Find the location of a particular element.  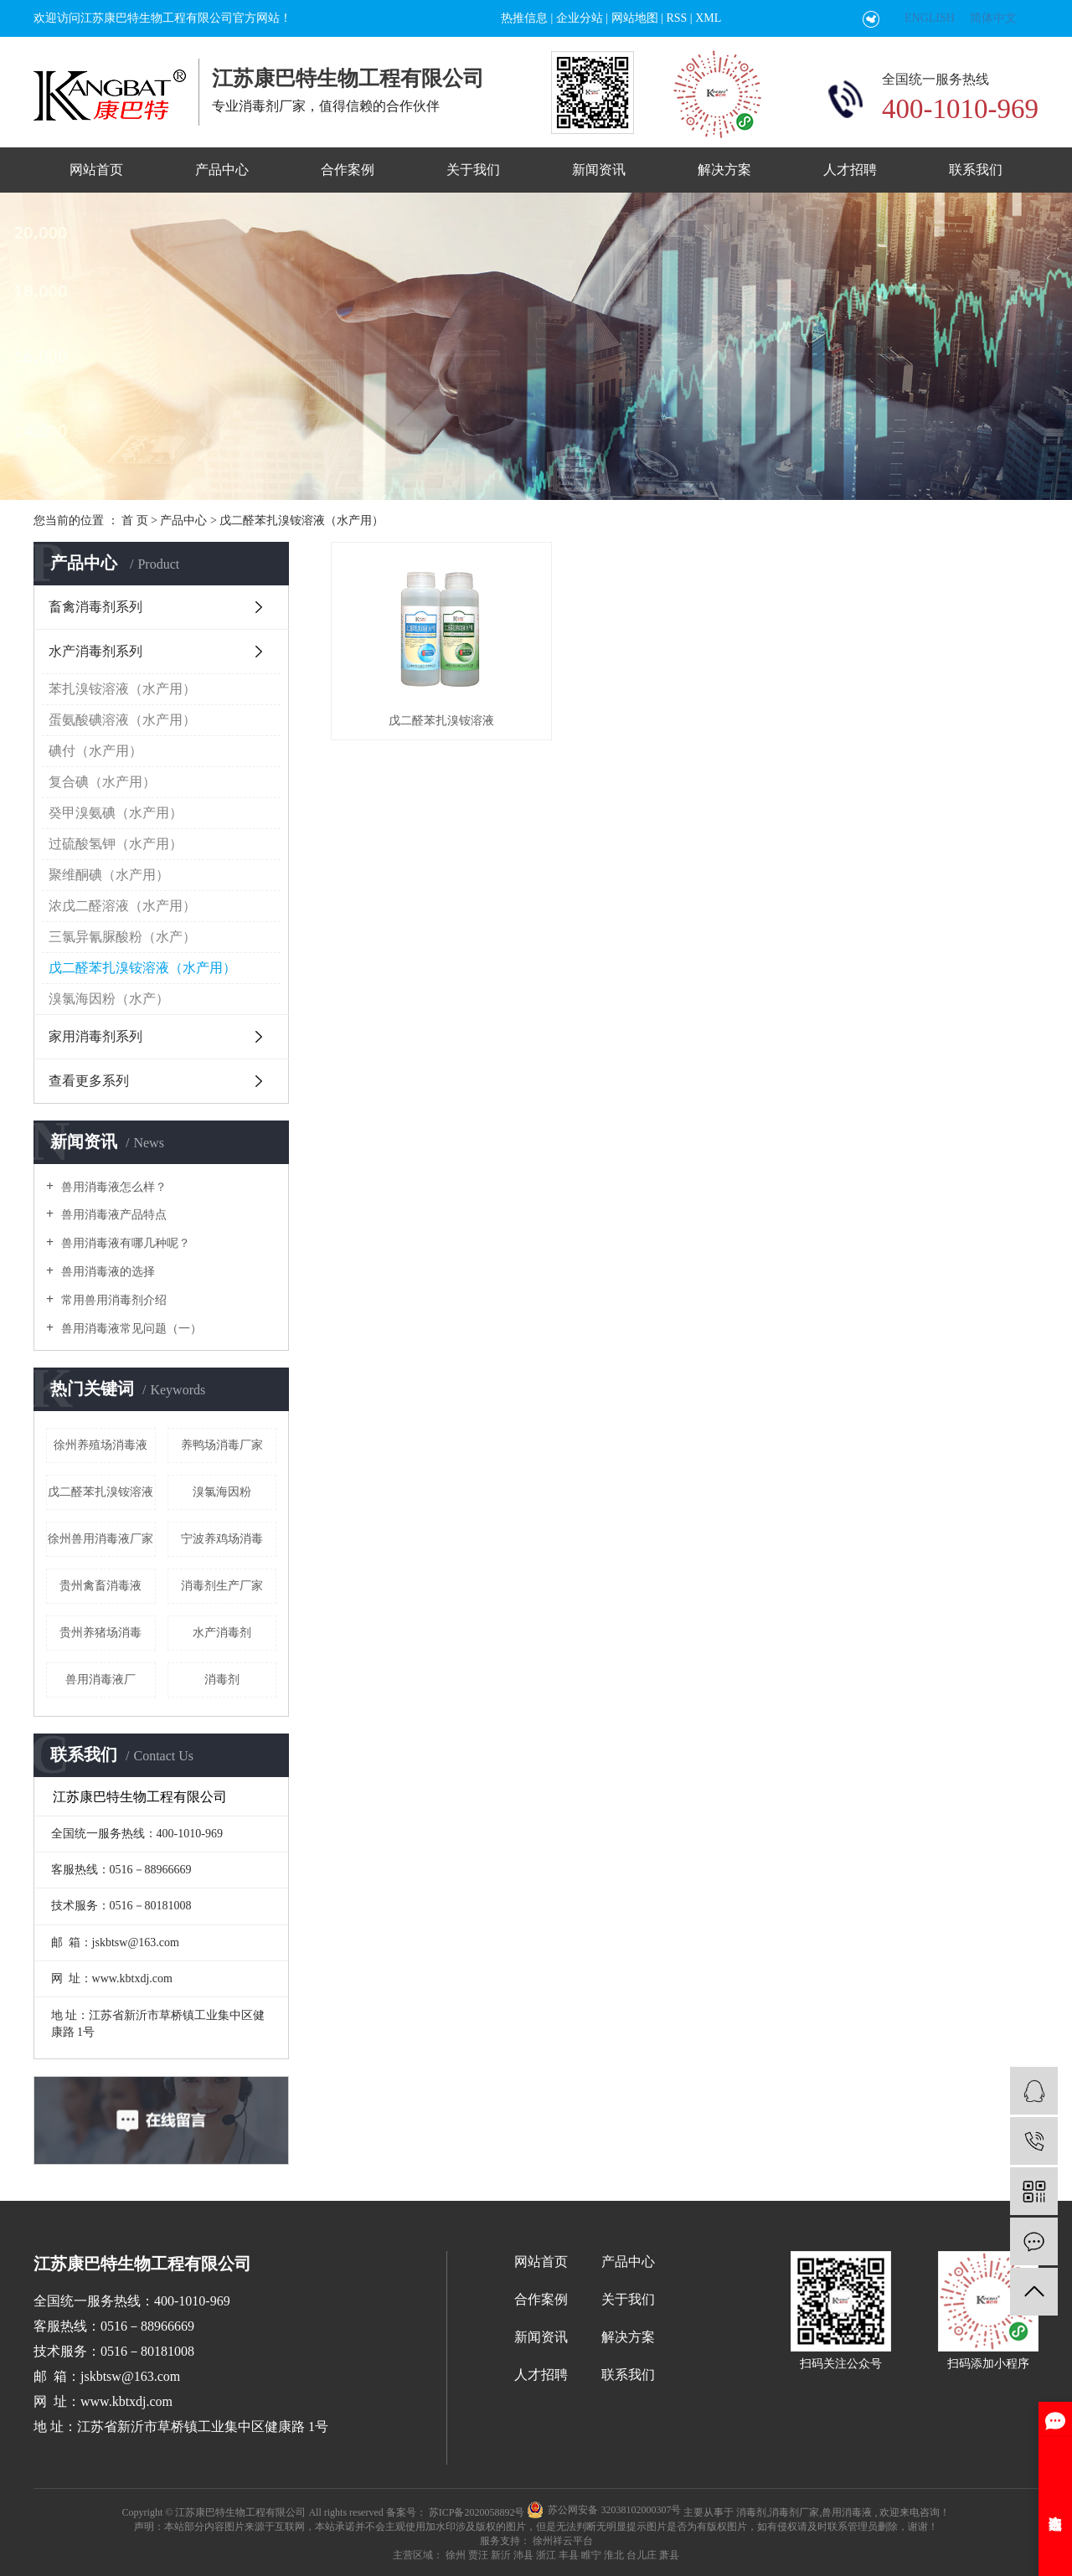

家用消毒剂系列 is located at coordinates (95, 1036).